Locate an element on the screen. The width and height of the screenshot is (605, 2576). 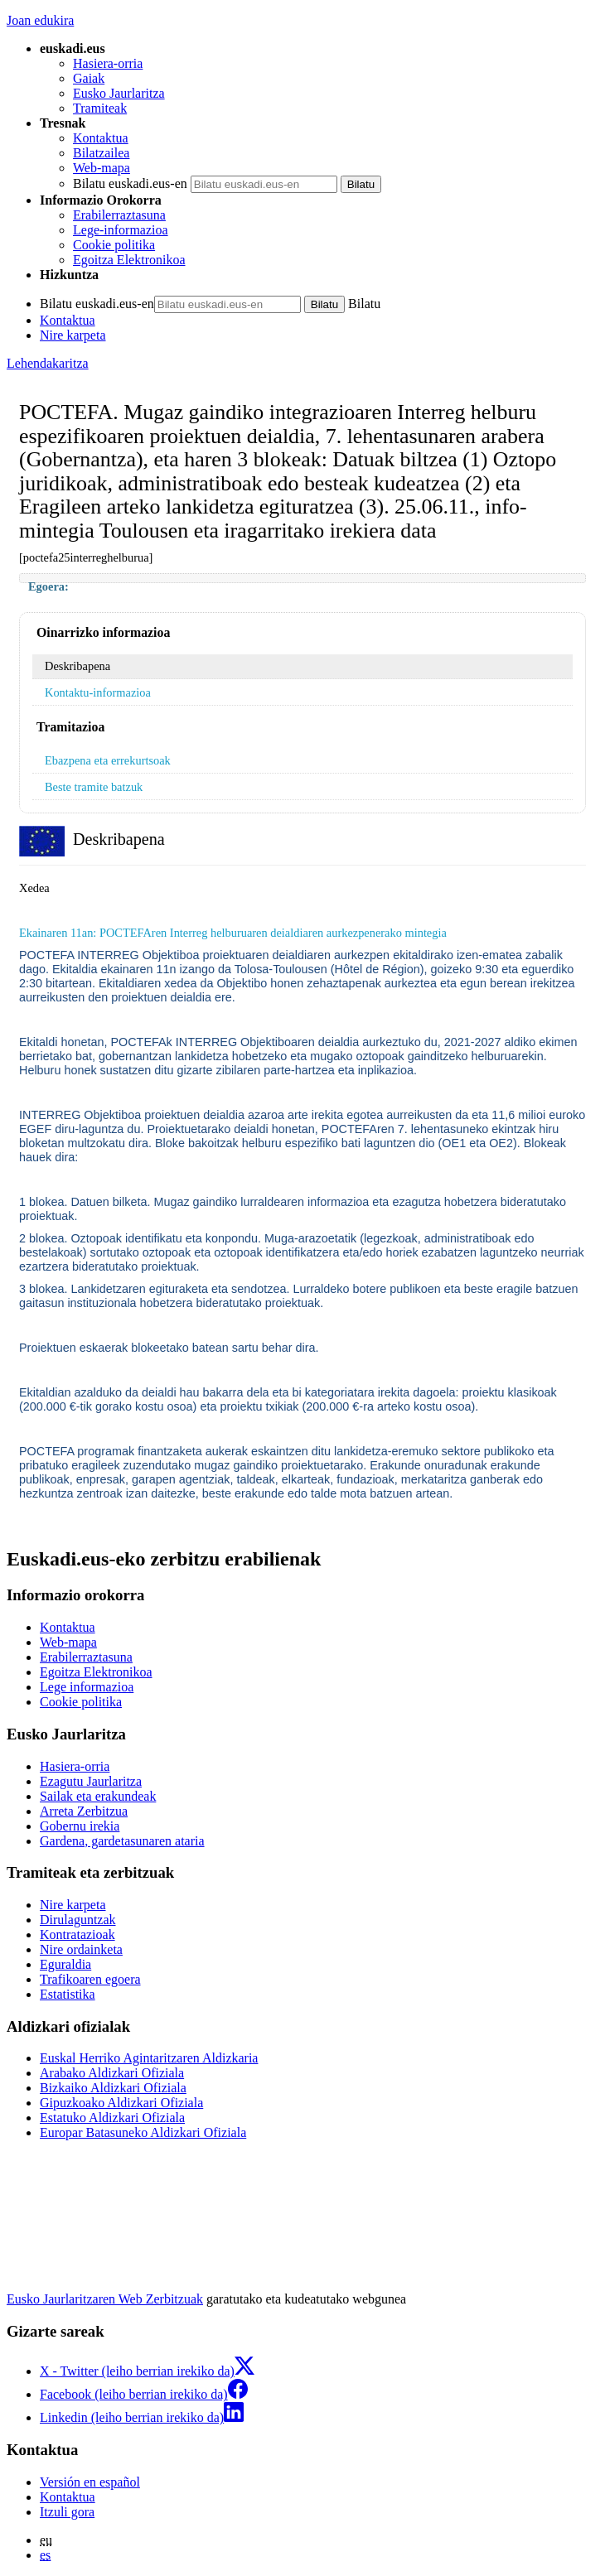
Deskribapena is located at coordinates (77, 666).